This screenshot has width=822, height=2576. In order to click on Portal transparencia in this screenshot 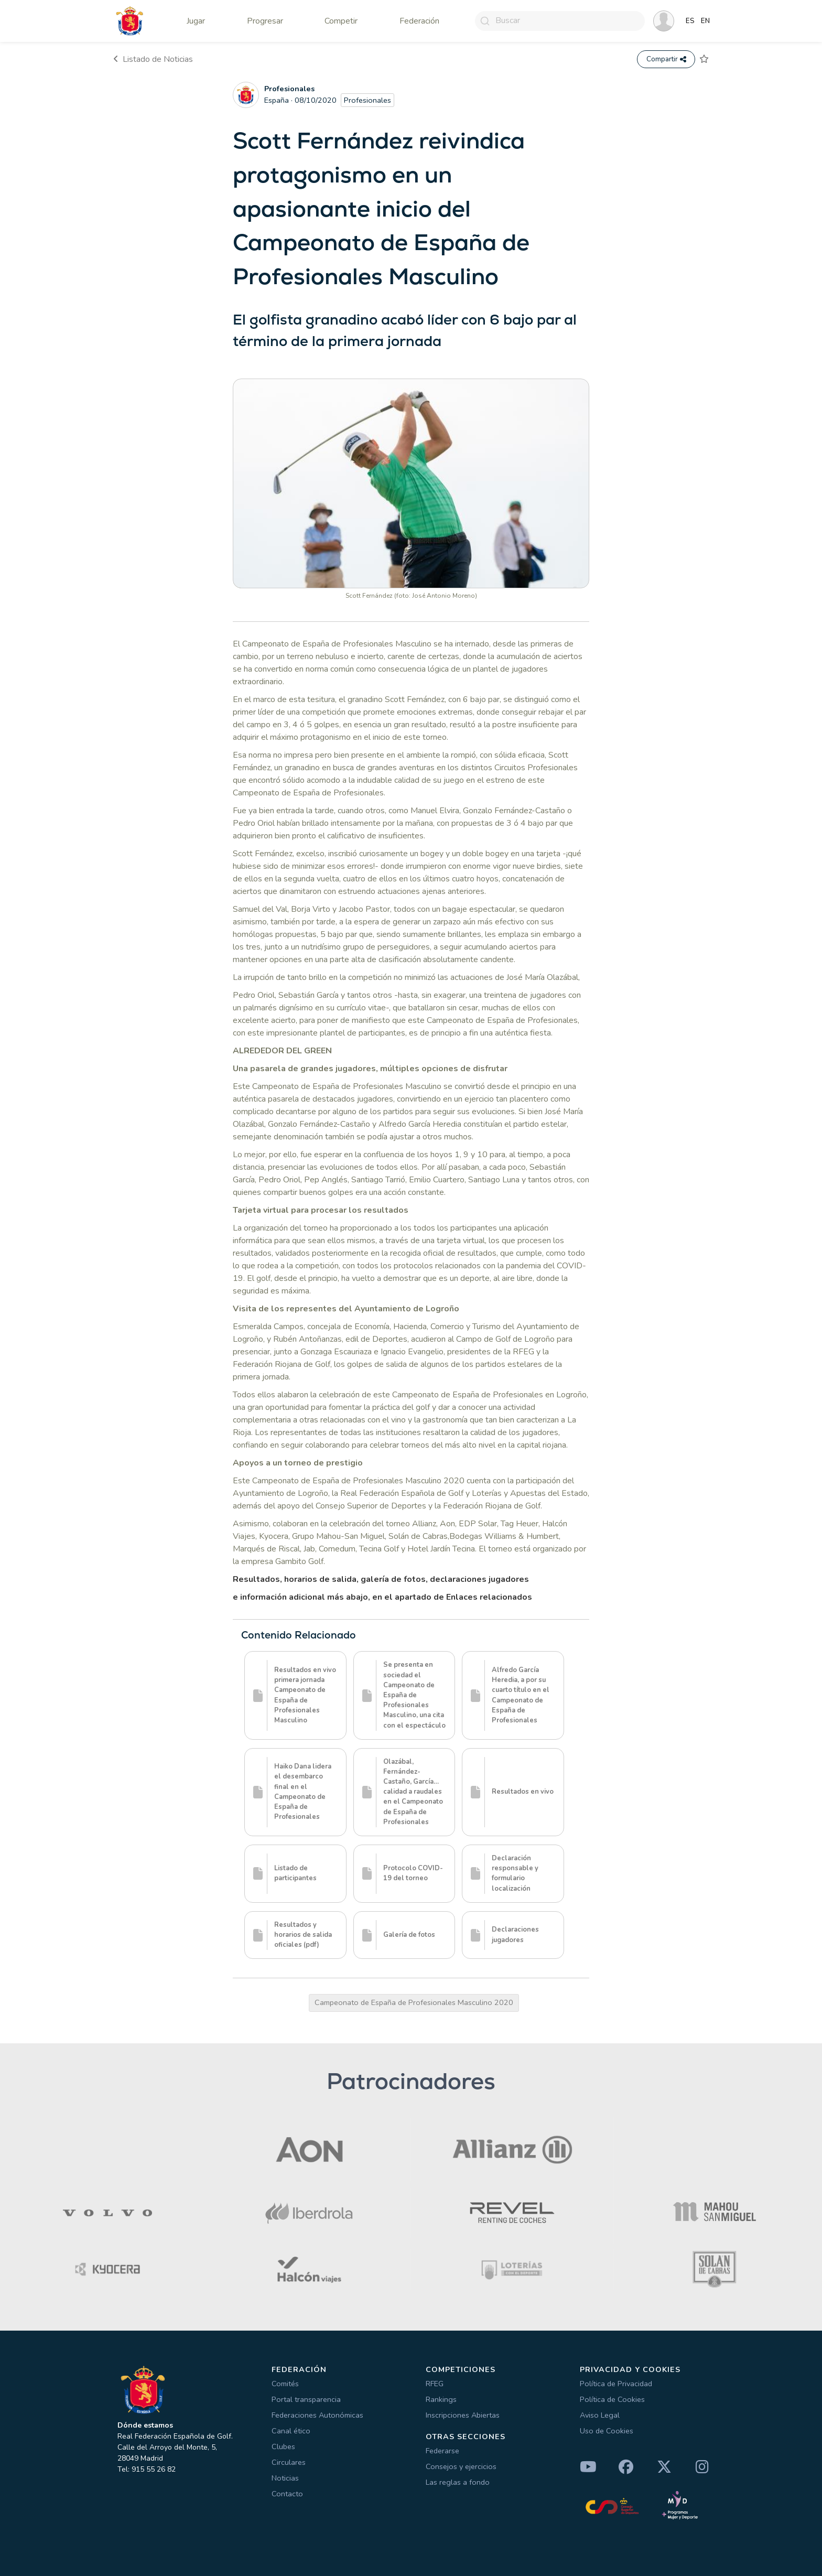, I will do `click(306, 2399)`.